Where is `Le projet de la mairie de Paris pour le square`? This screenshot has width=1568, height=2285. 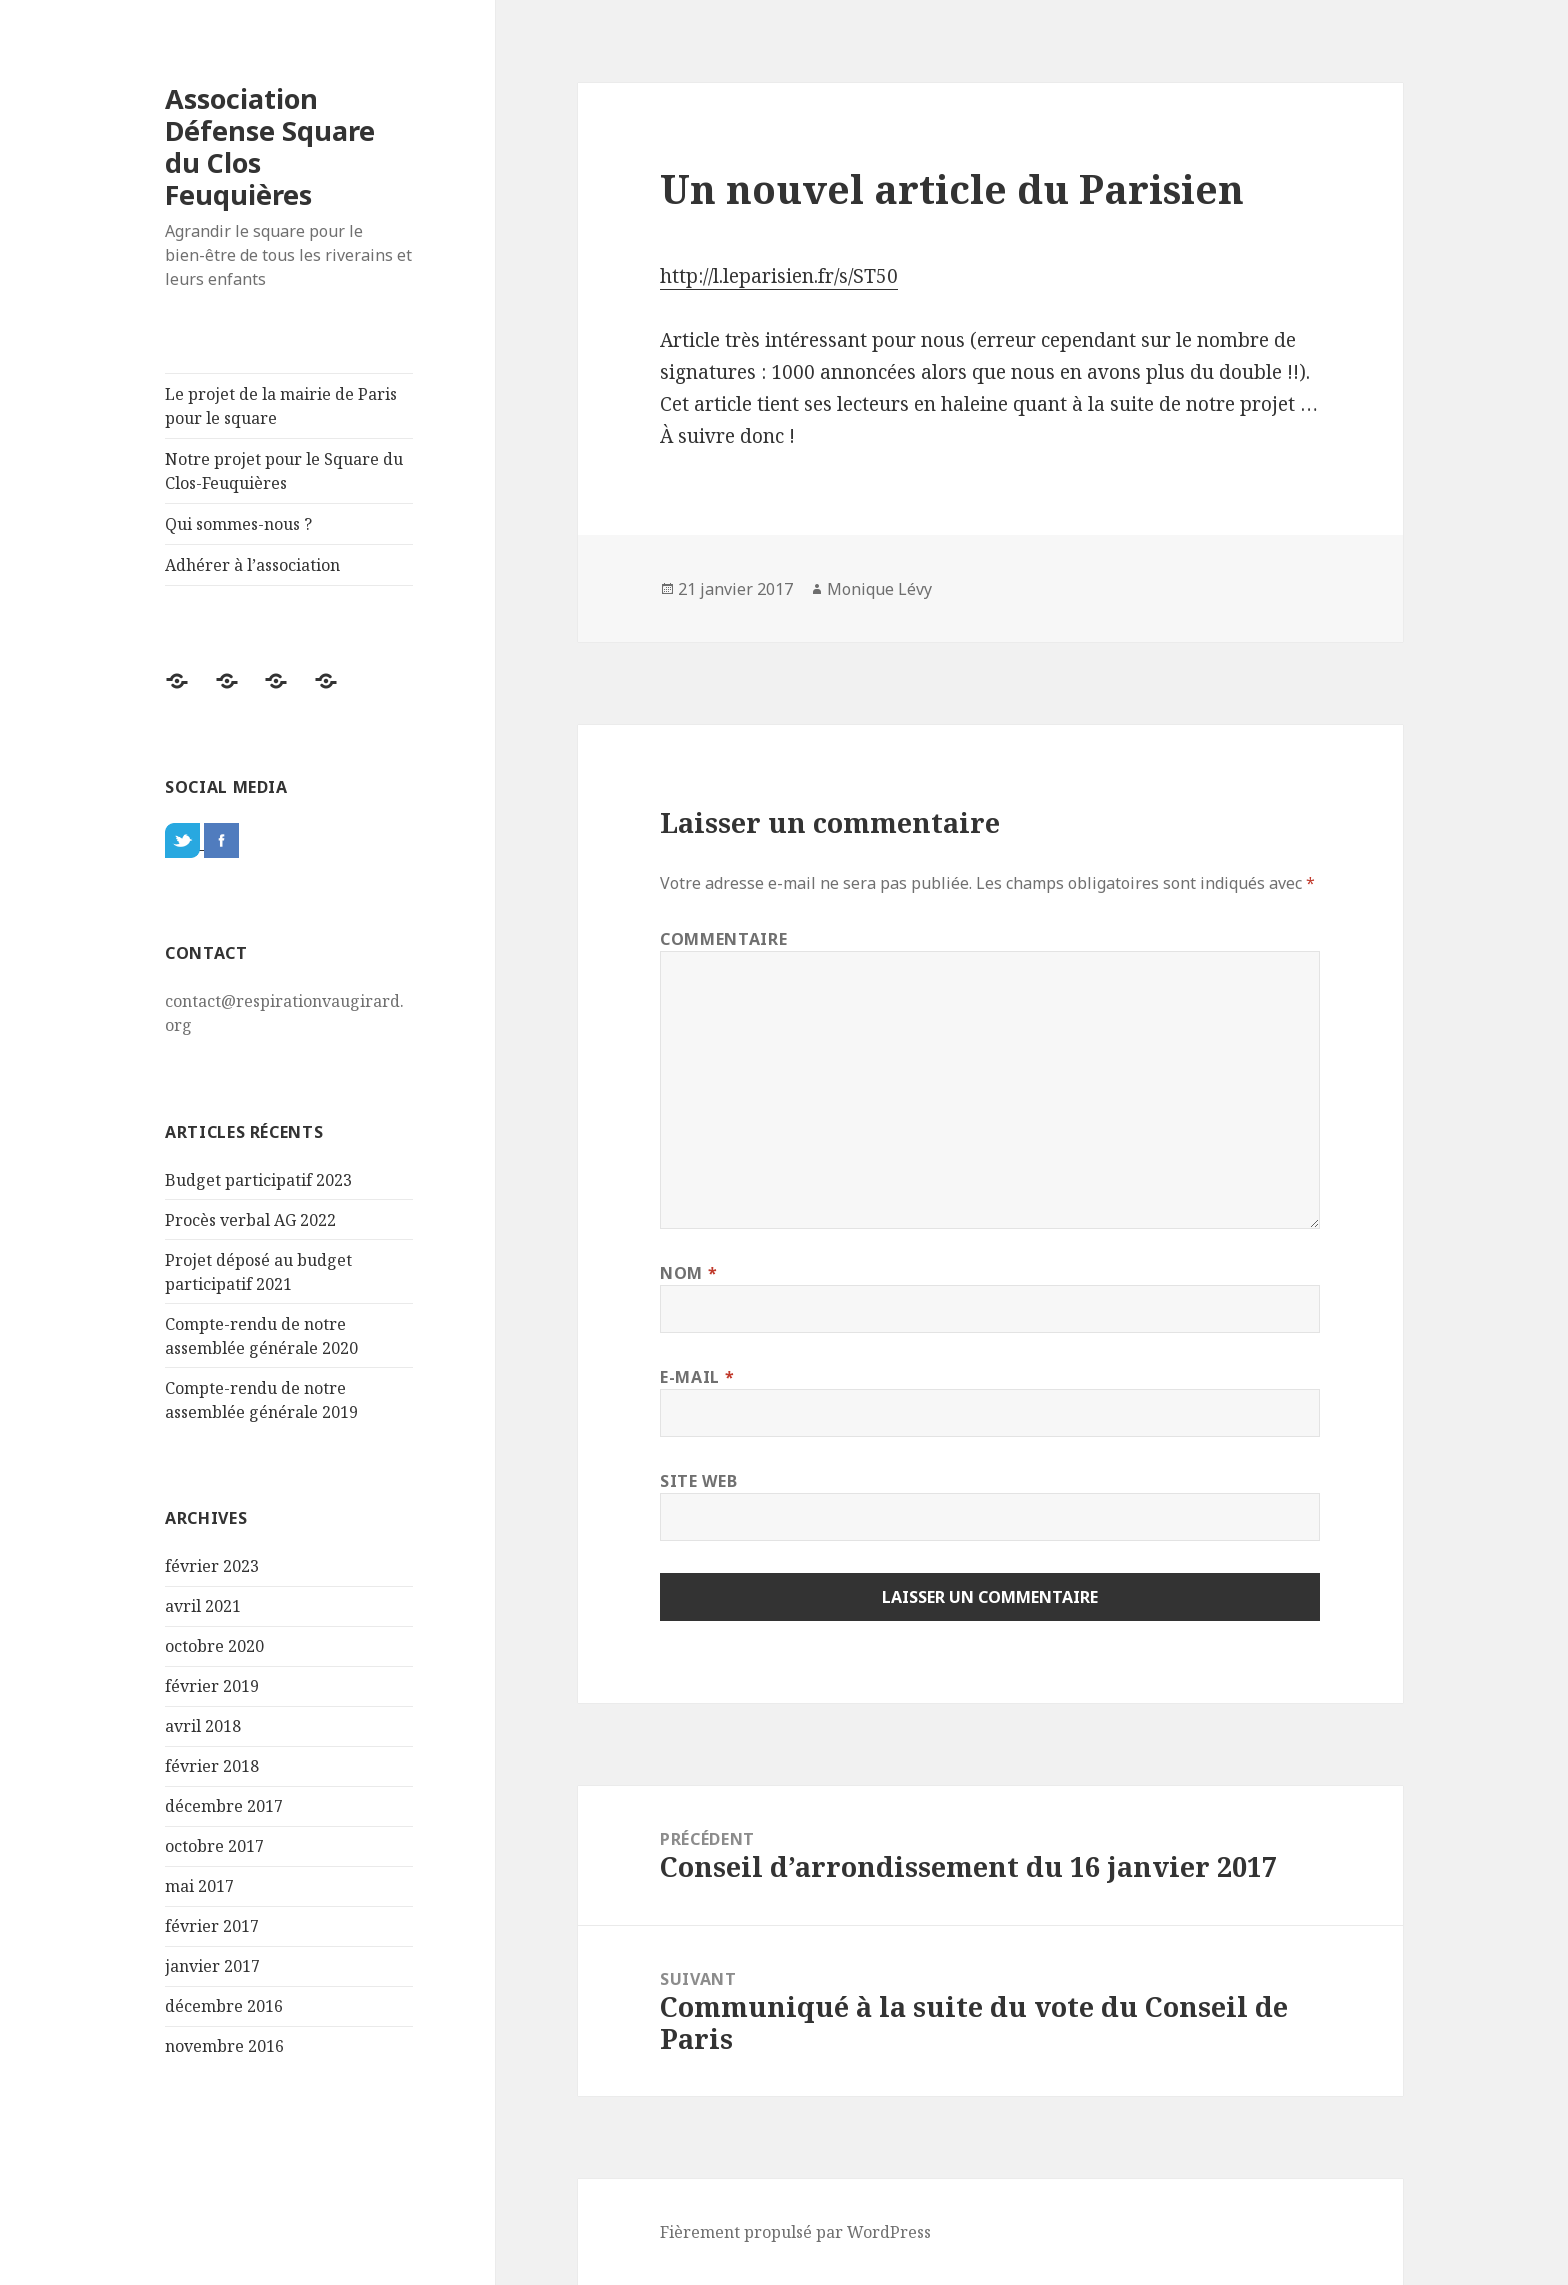 Le projet de la mairie de Paris pour le square is located at coordinates (281, 406).